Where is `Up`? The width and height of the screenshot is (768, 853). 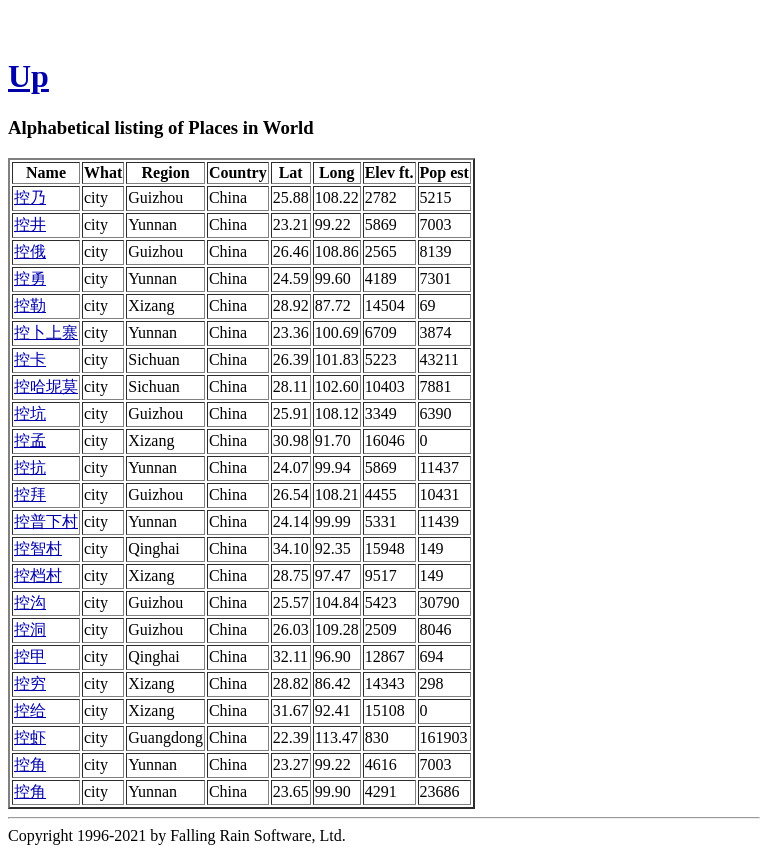 Up is located at coordinates (28, 76).